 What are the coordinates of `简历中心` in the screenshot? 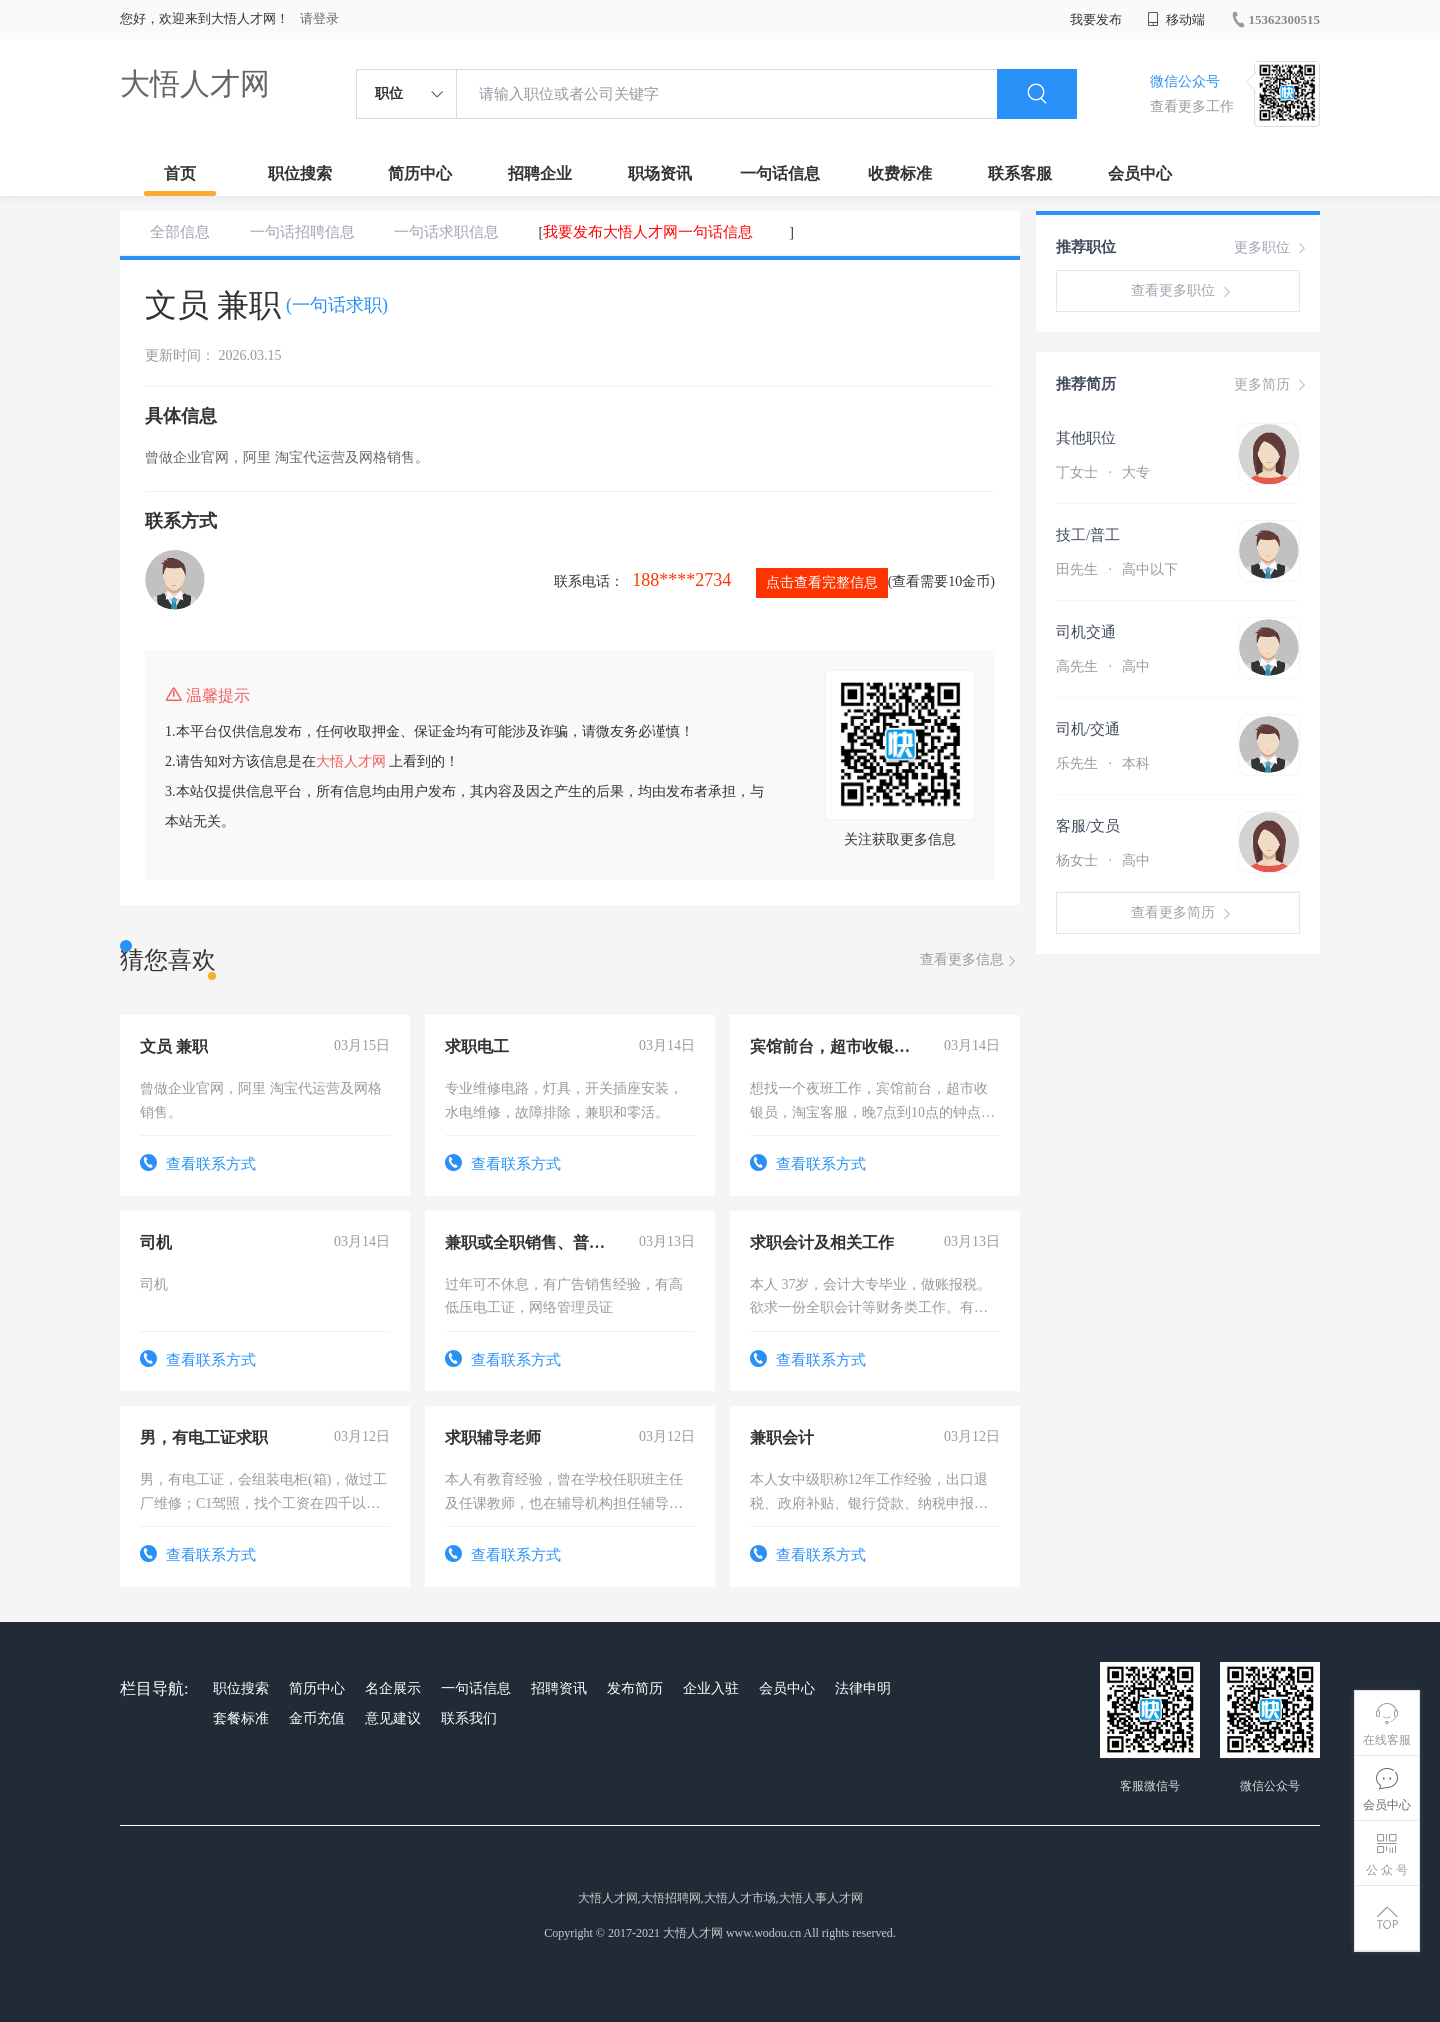 It's located at (420, 173).